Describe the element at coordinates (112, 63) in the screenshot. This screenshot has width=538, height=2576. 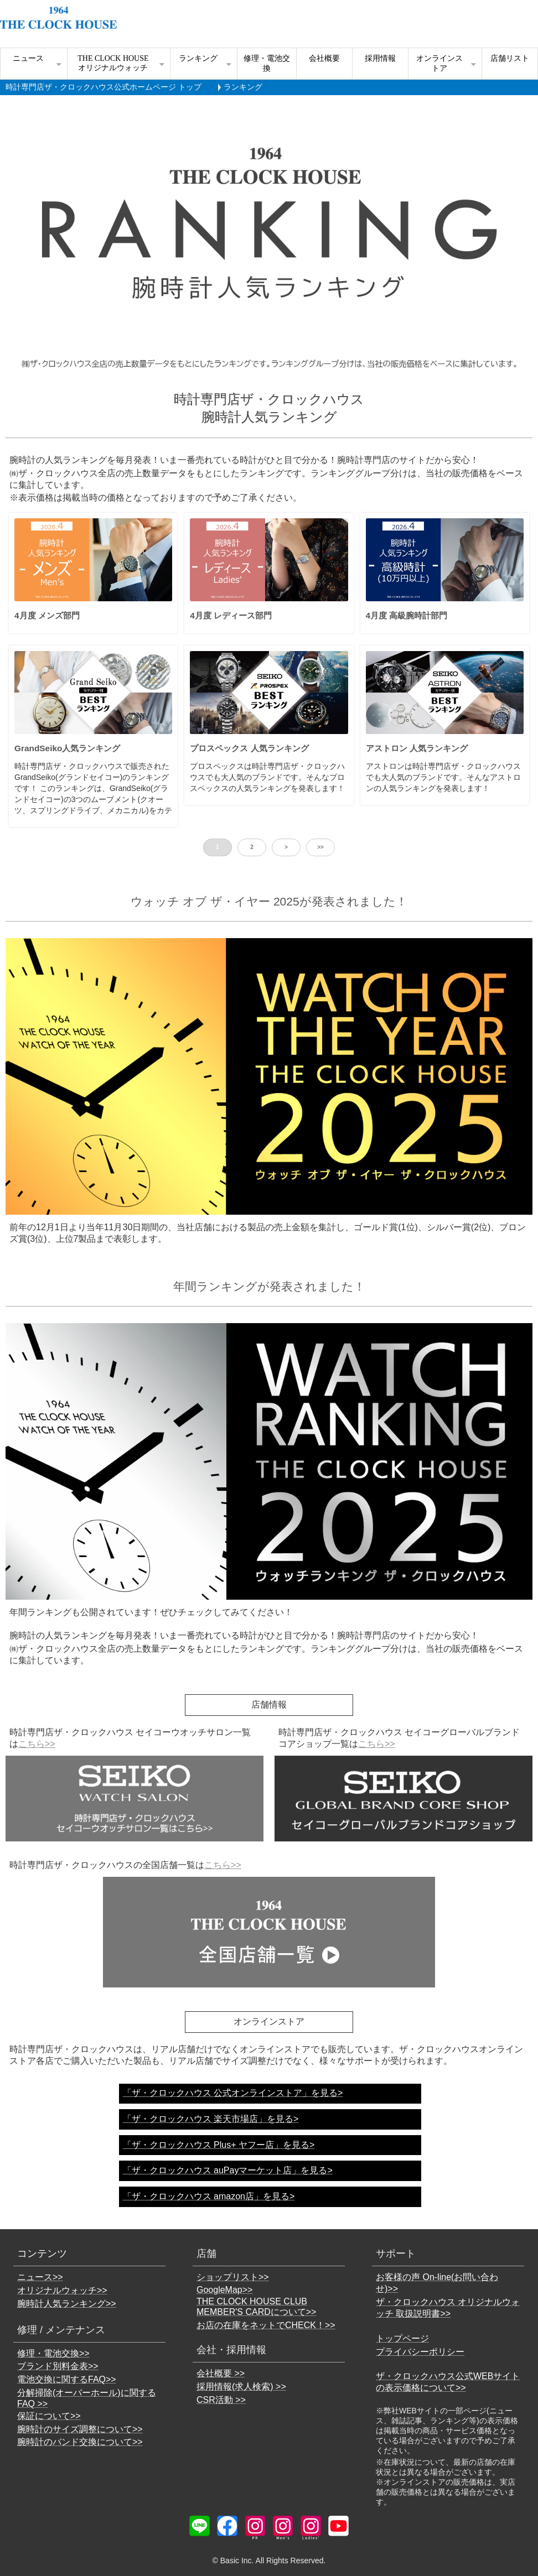
I see `THE CLOCK HOUSE オリジナルウォッチ` at that location.